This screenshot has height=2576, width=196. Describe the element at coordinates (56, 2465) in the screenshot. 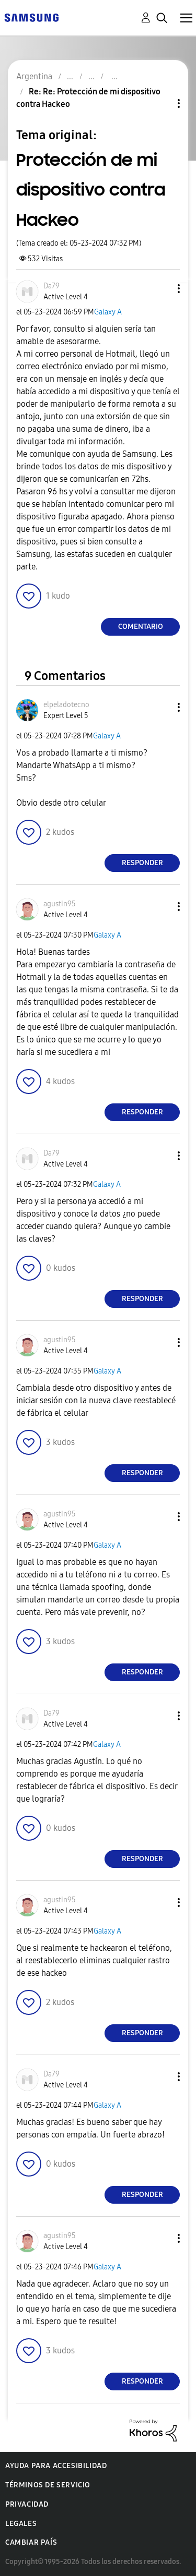

I see `Ayuda para accesibilidad` at that location.